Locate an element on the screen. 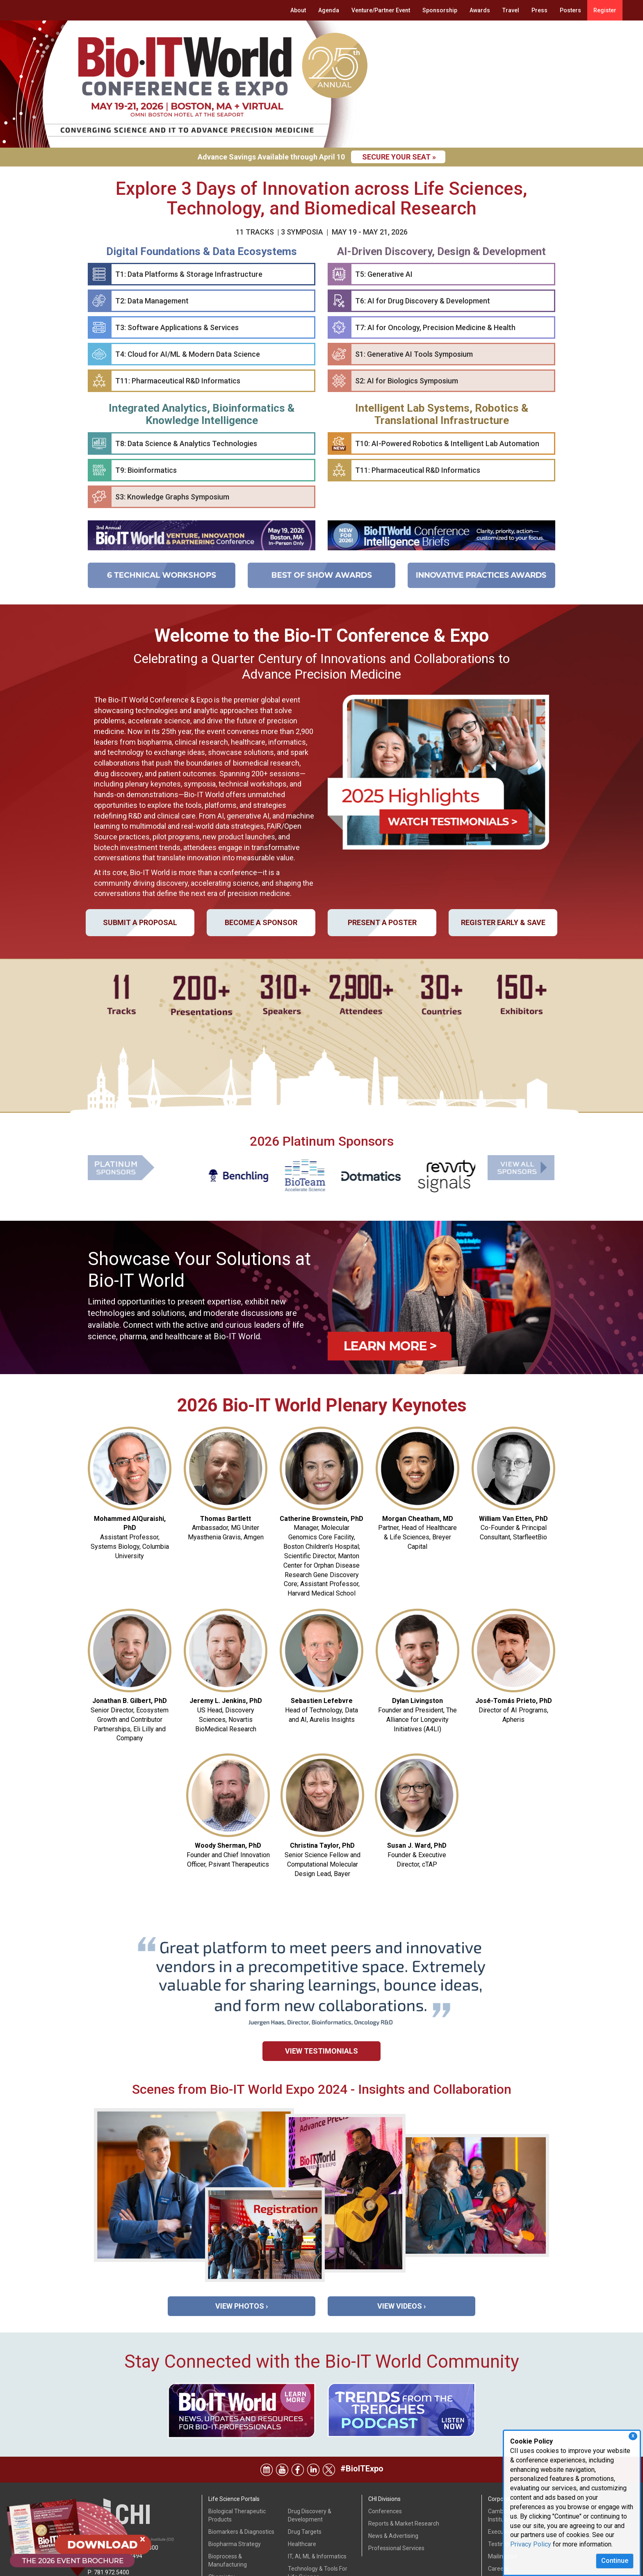 This screenshot has height=2576, width=643. Privacy Policy is located at coordinates (530, 2544).